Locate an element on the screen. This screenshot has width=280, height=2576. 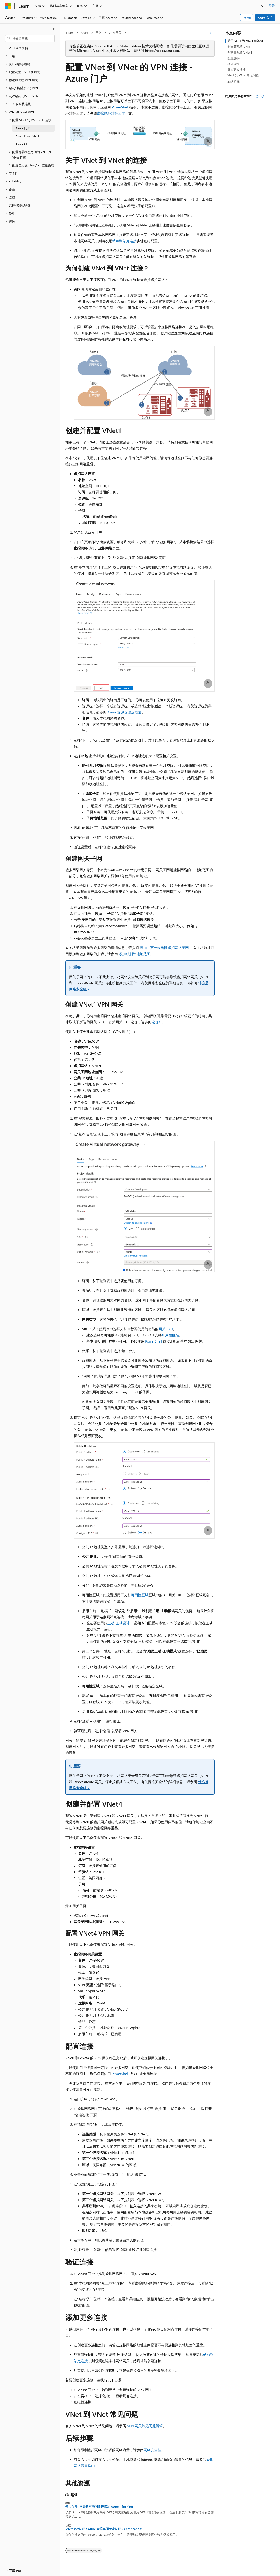
定价 is located at coordinates (155, 1022).